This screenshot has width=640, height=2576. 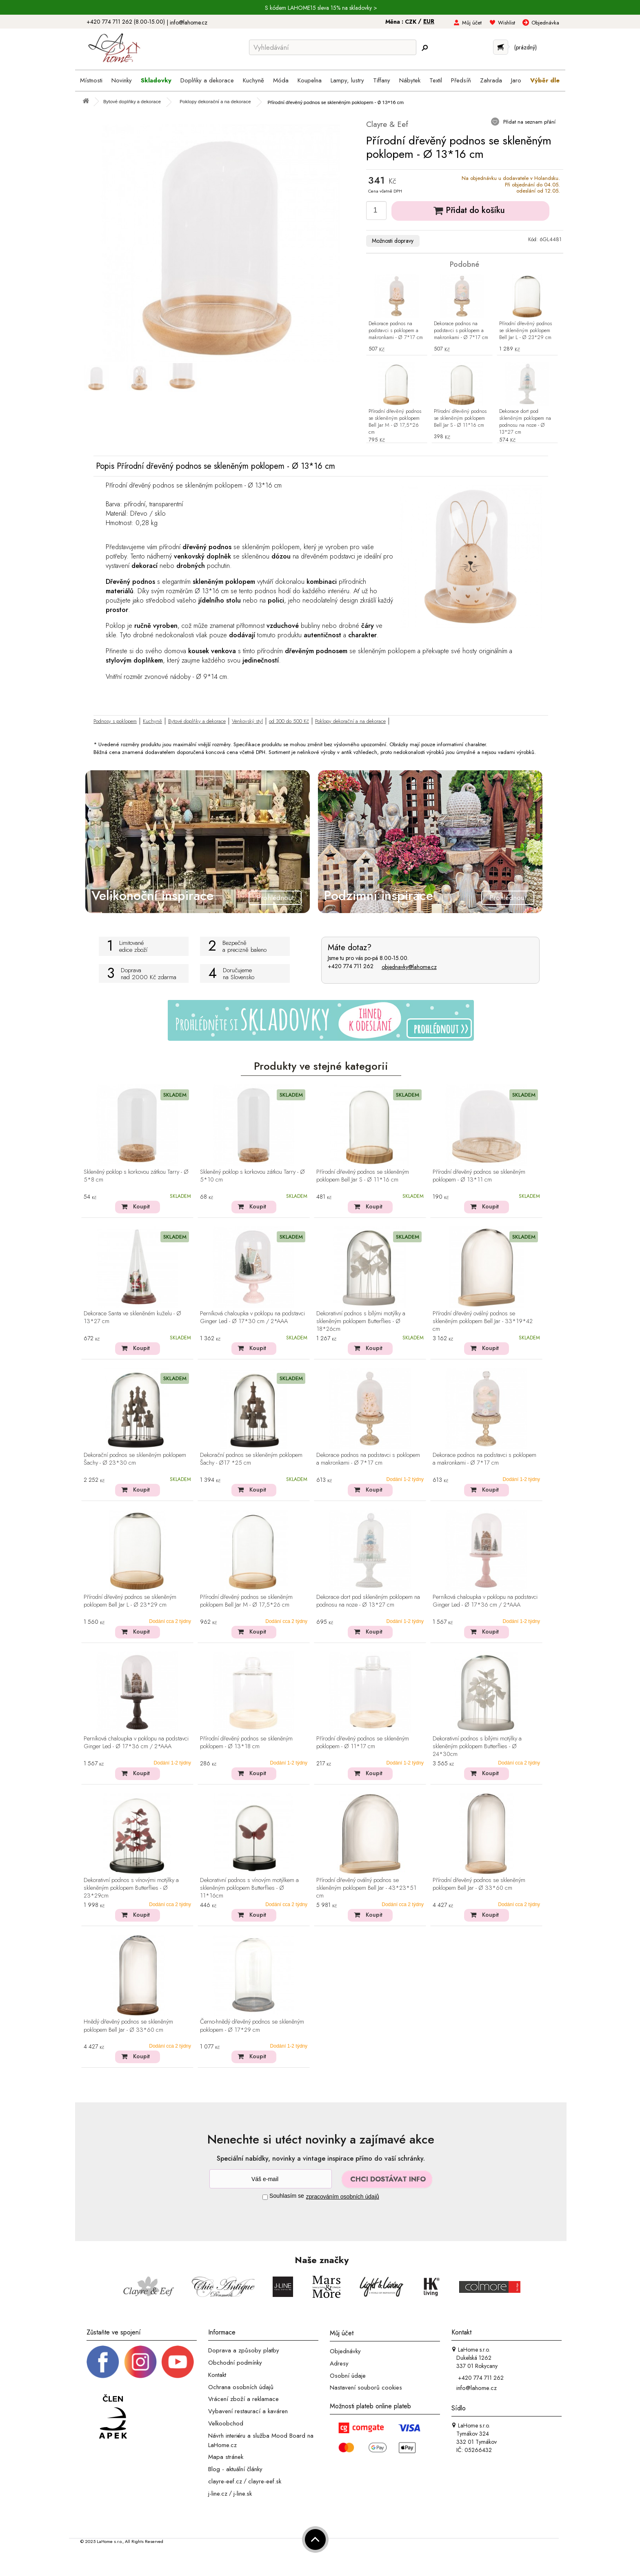 I want to click on Obchodní podmínky, so click(x=235, y=2362).